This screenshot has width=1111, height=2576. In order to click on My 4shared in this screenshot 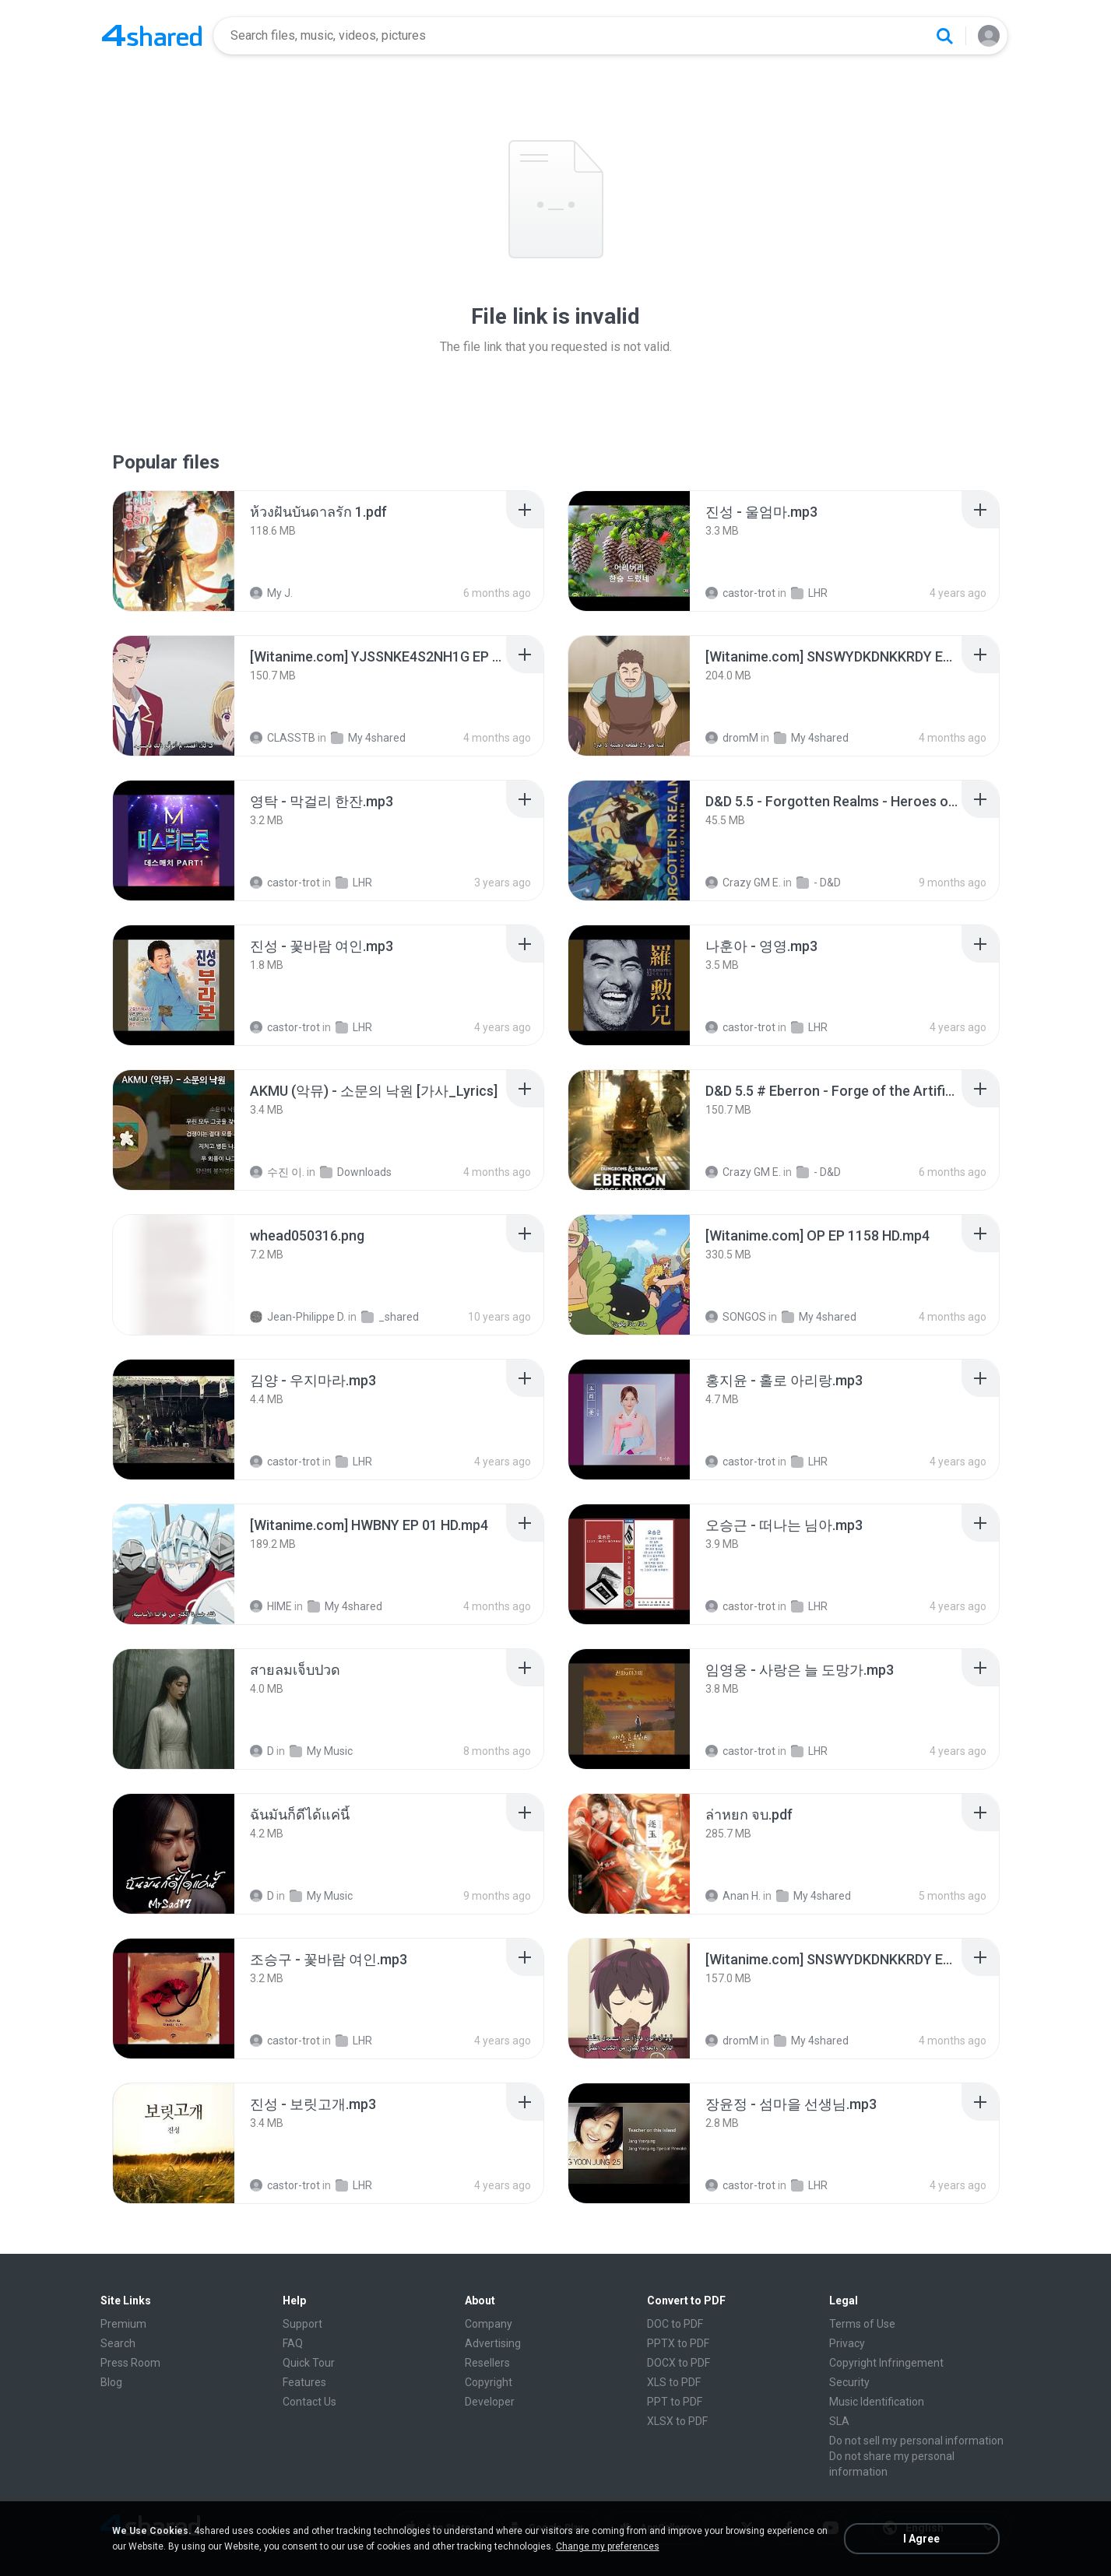, I will do `click(368, 738)`.